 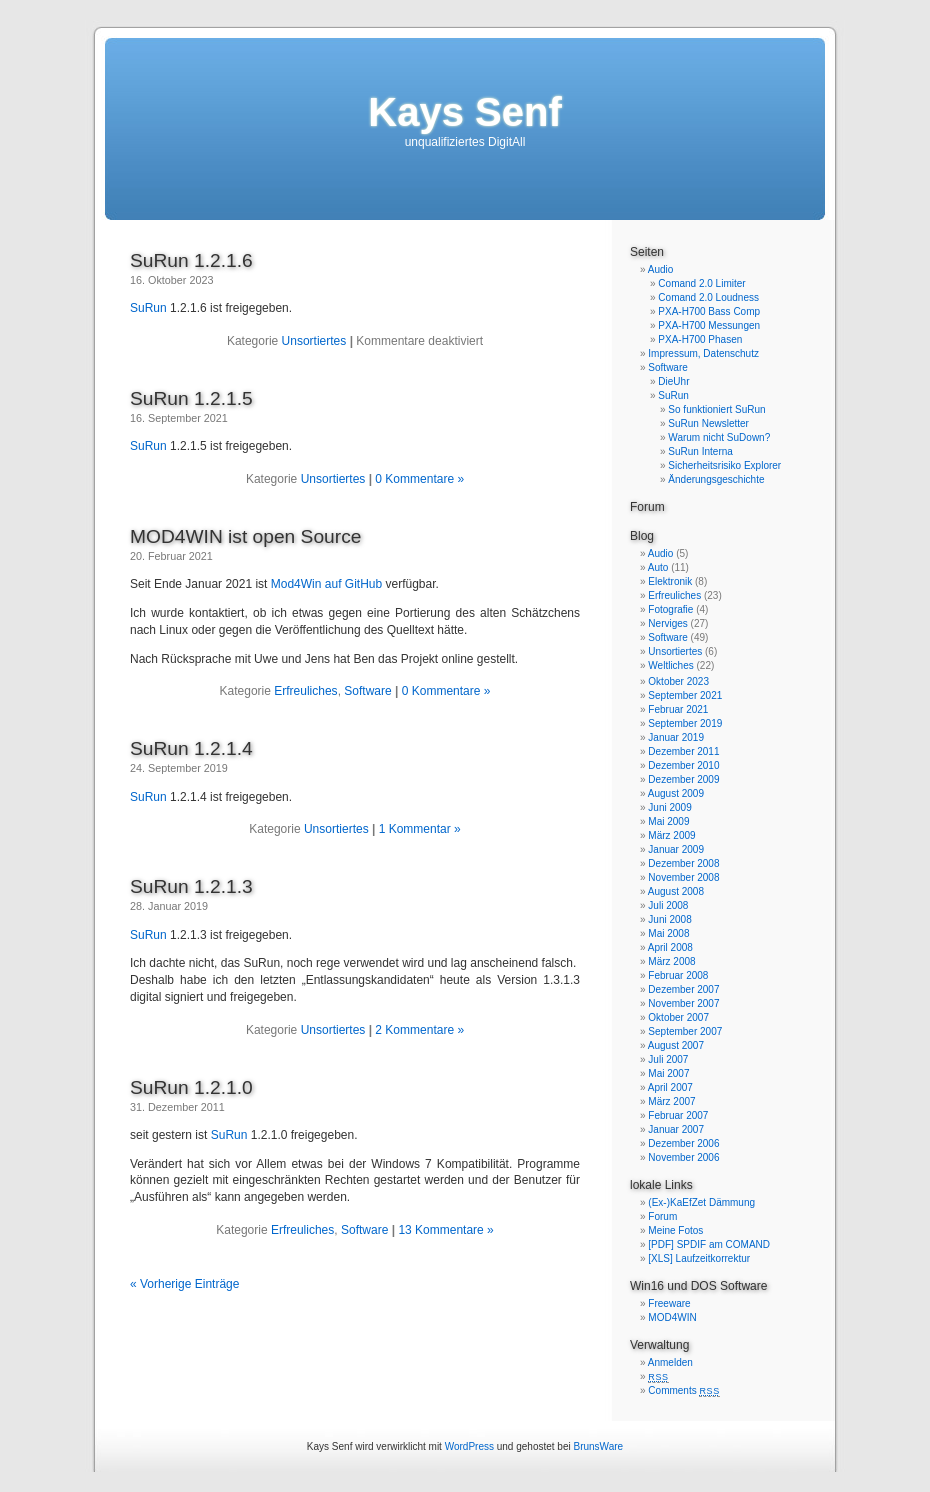 I want to click on PXA-H700 Bass Comp, so click(x=709, y=311).